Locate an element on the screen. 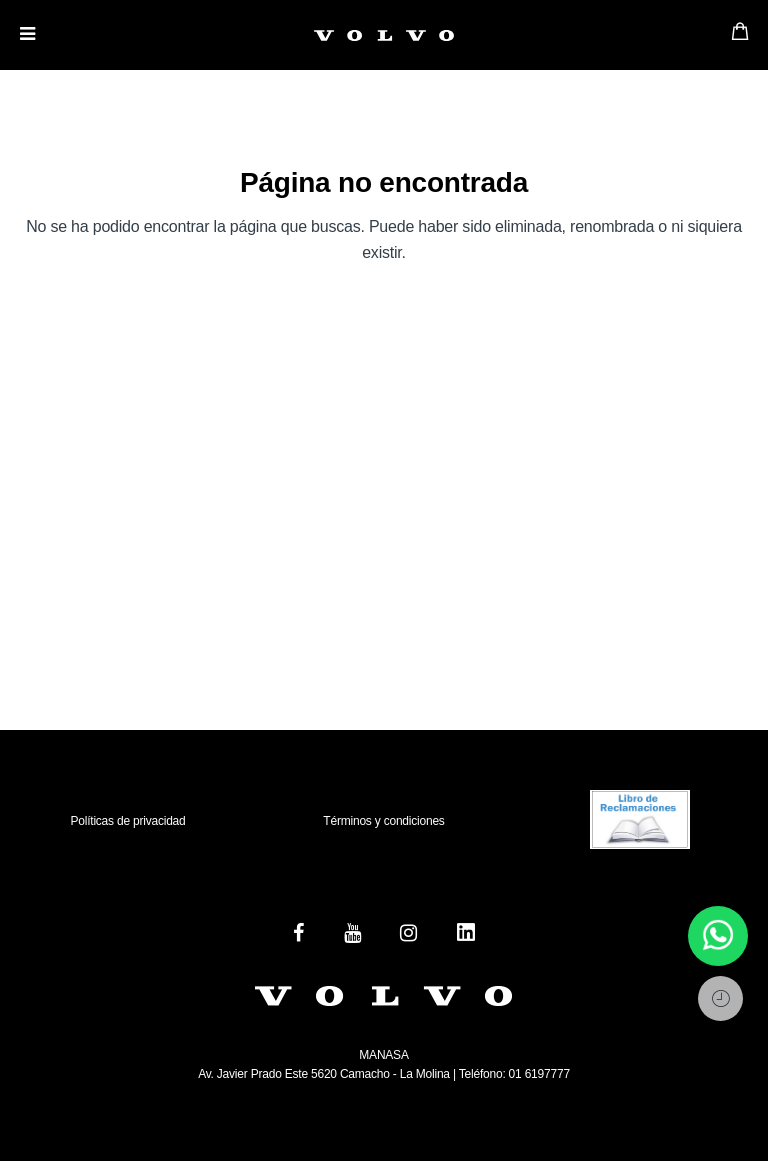 This screenshot has height=1161, width=768. Teléfono: 01 6197777 is located at coordinates (513, 1074).